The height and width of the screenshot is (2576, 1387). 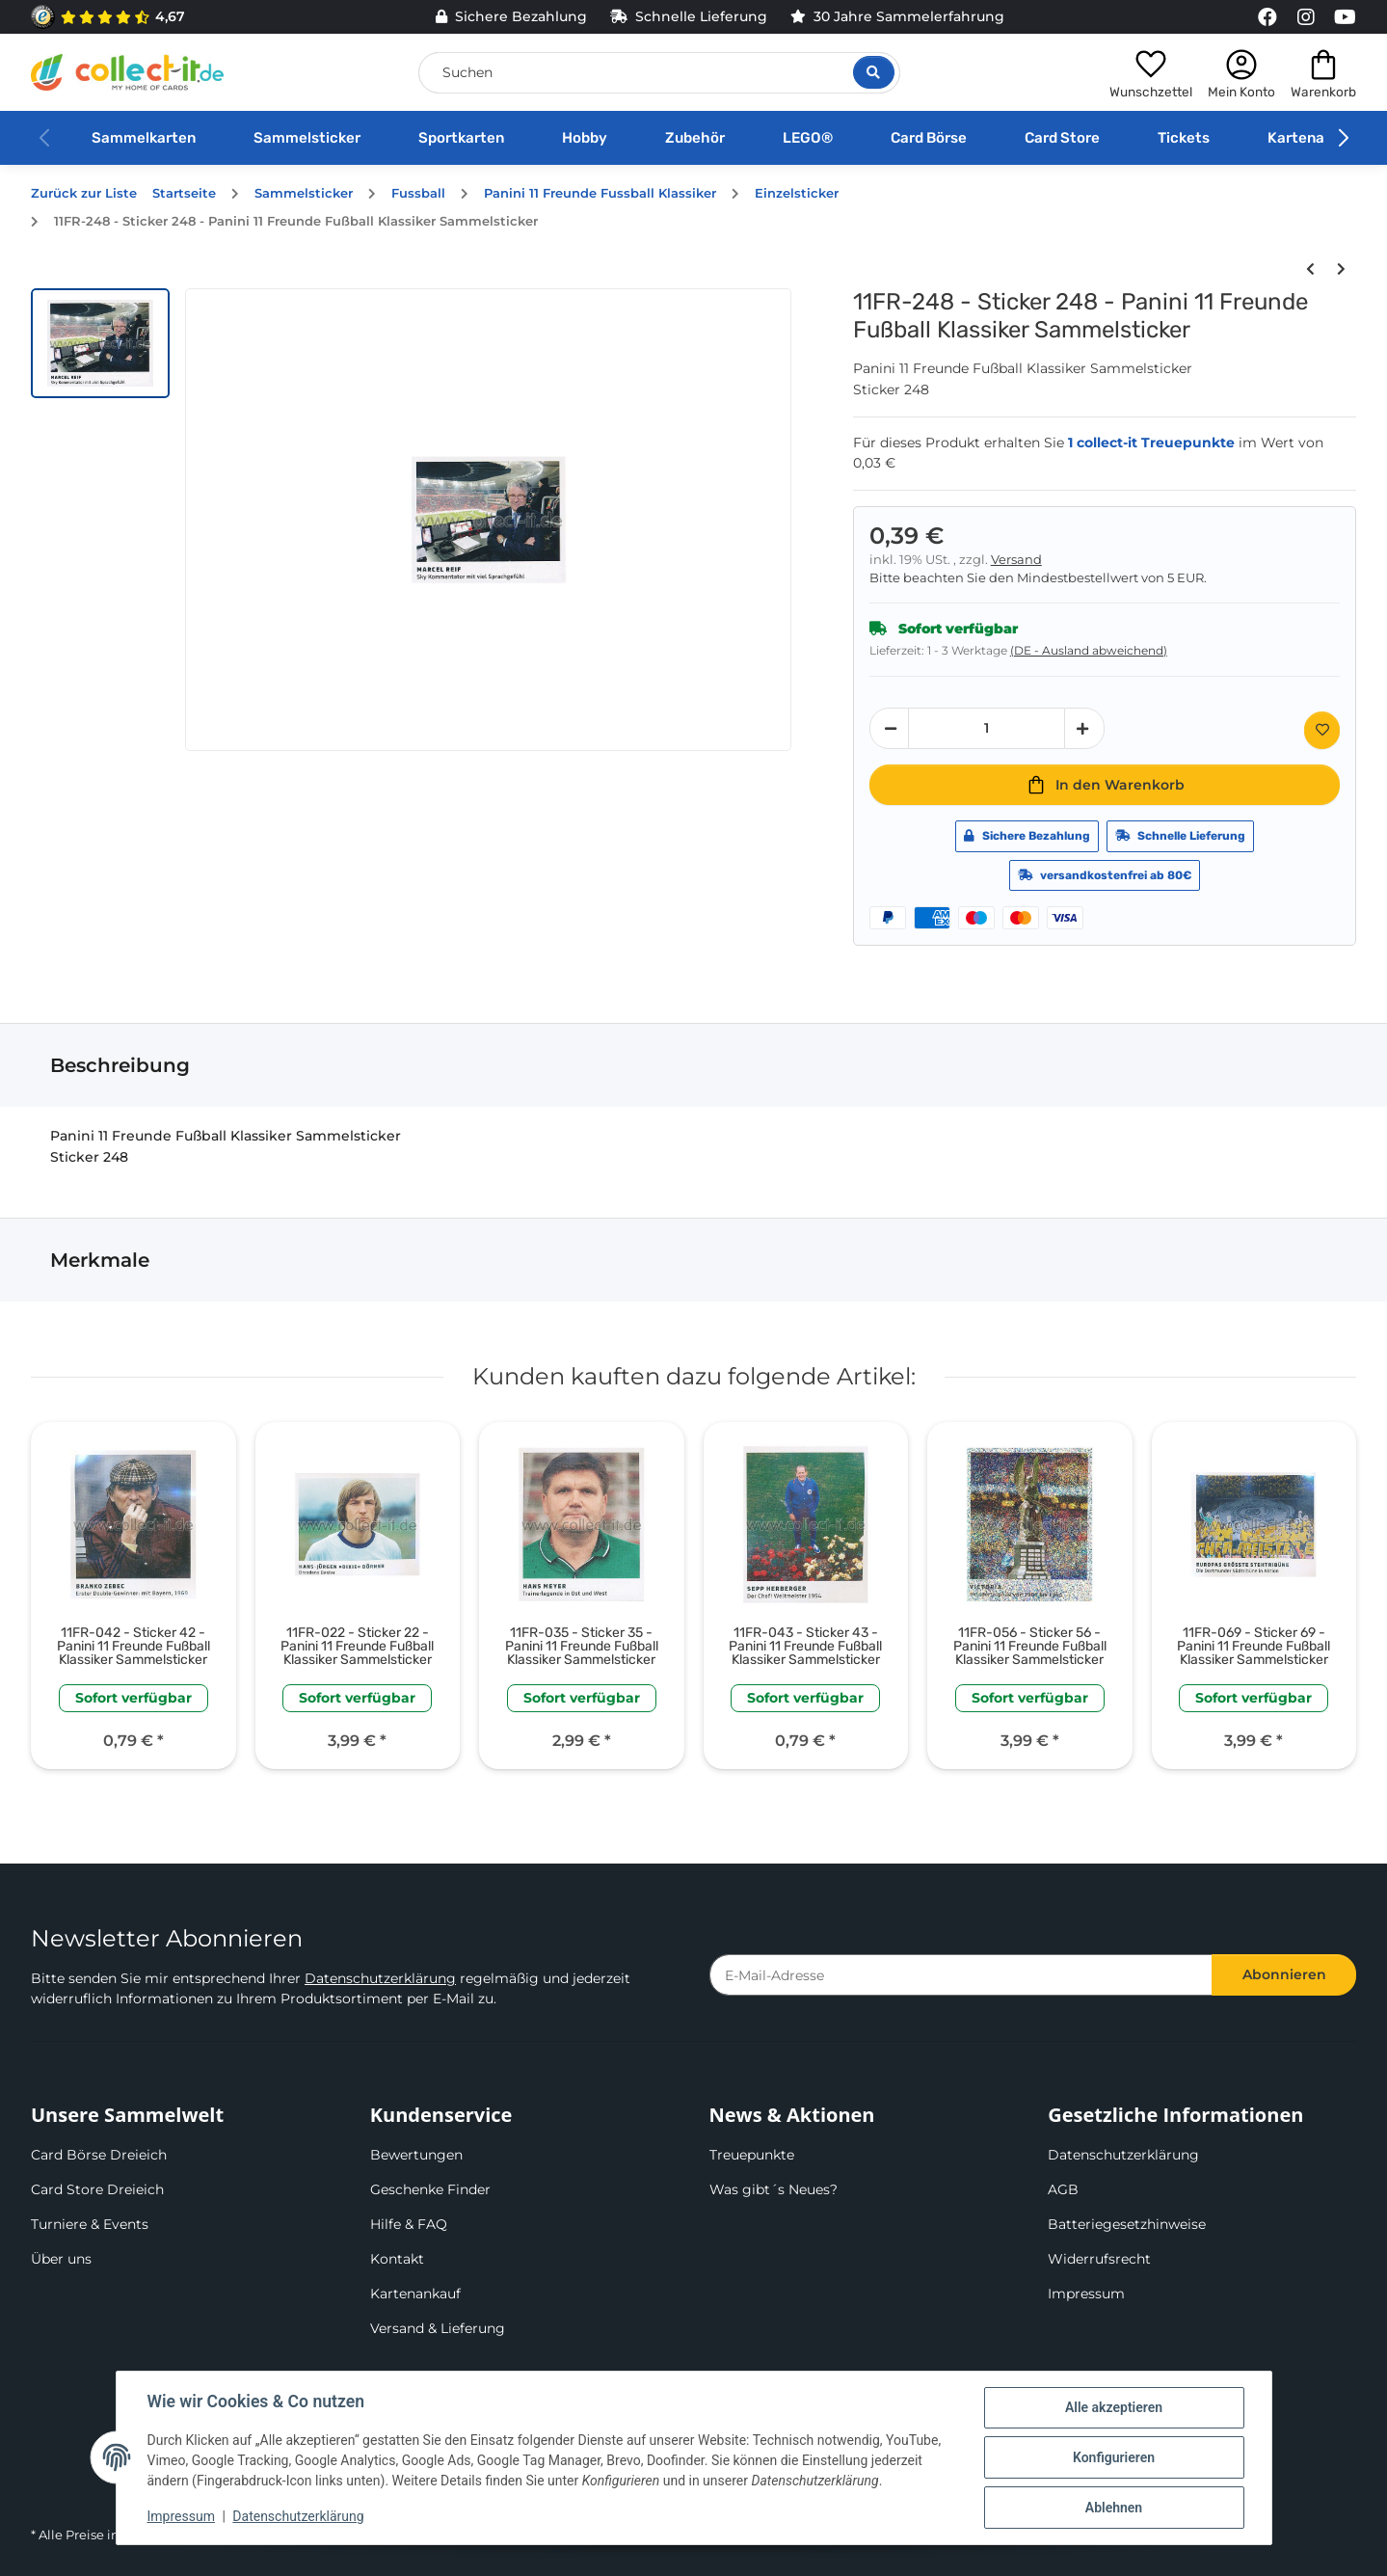 What do you see at coordinates (1062, 138) in the screenshot?
I see `Card Store` at bounding box center [1062, 138].